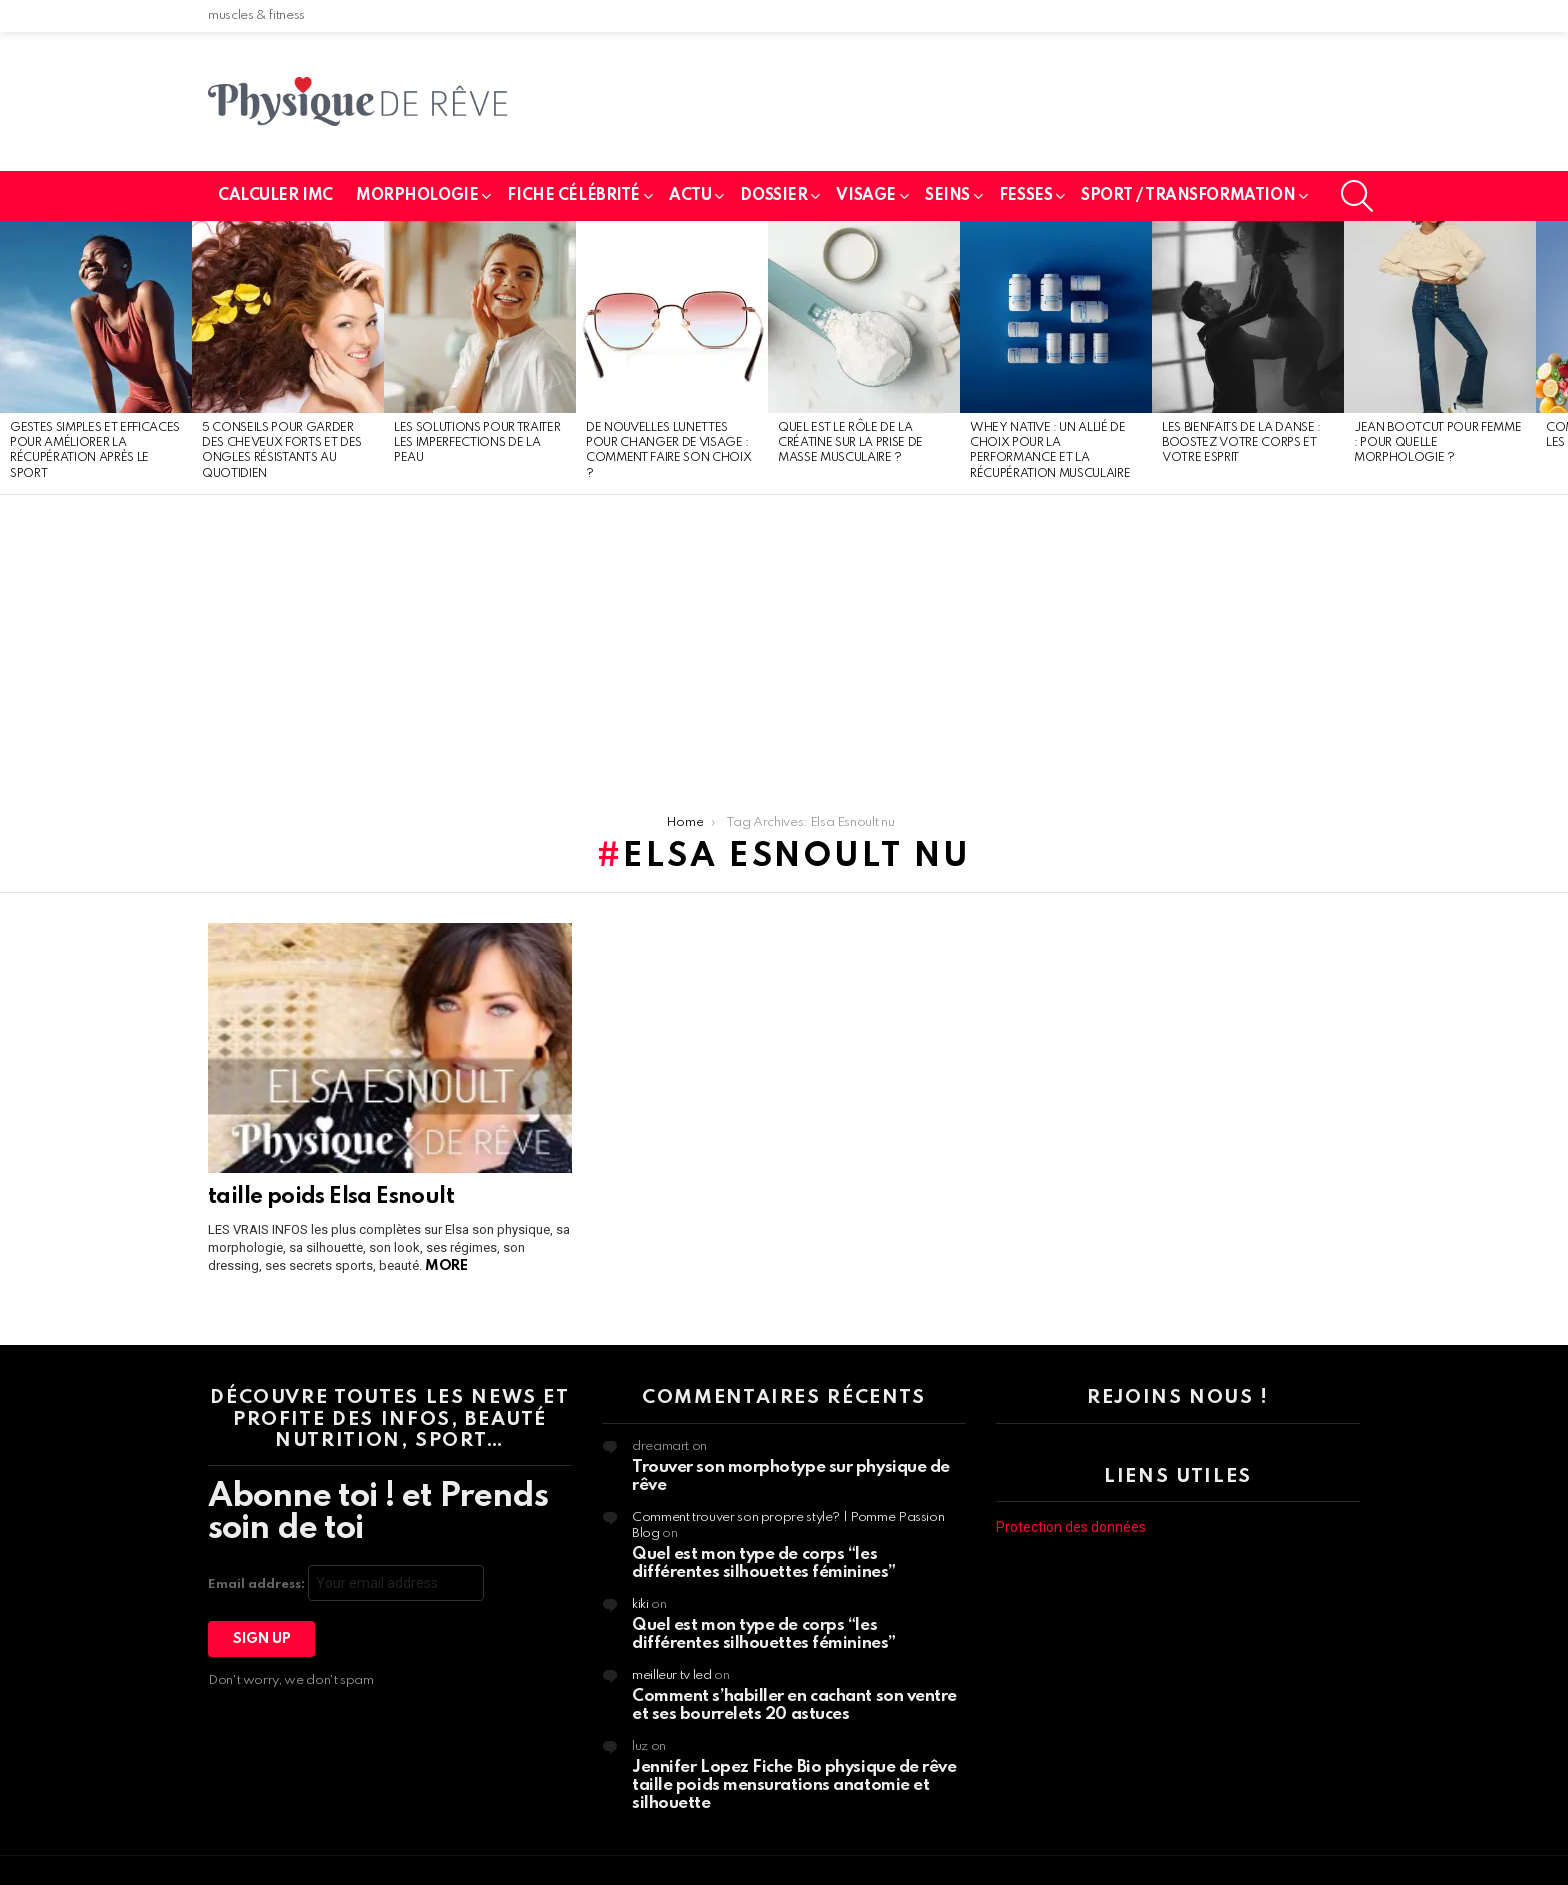 This screenshot has width=1568, height=1885. Describe the element at coordinates (784, 645) in the screenshot. I see `[Advertisement]` at that location.